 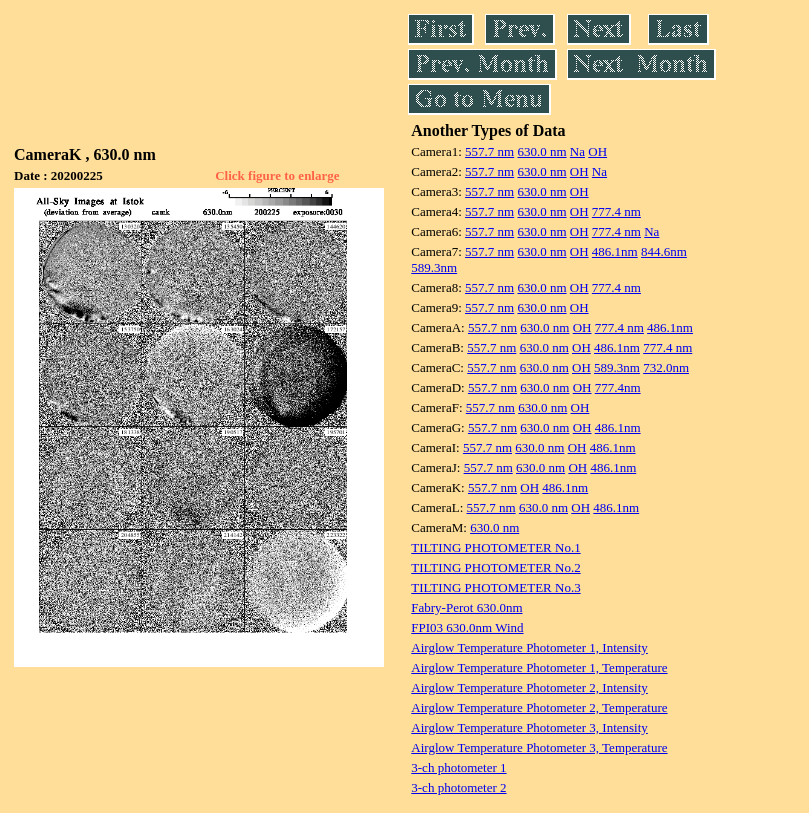 I want to click on 777.4 nm, so click(x=616, y=211).